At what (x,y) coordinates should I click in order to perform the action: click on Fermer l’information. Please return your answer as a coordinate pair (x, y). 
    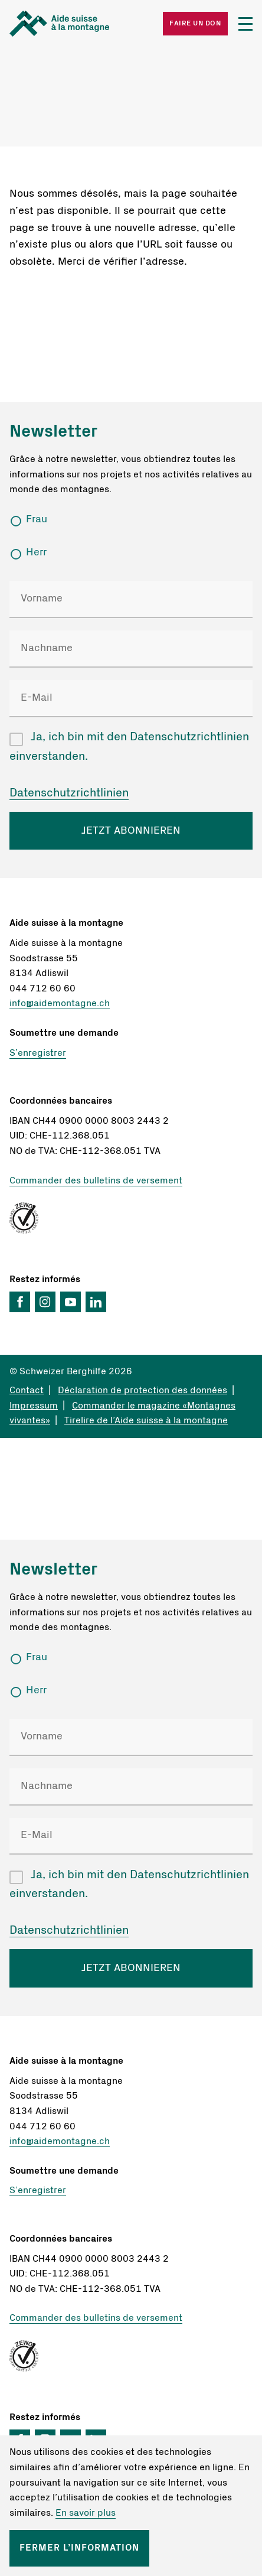
    Looking at the image, I should click on (79, 2547).